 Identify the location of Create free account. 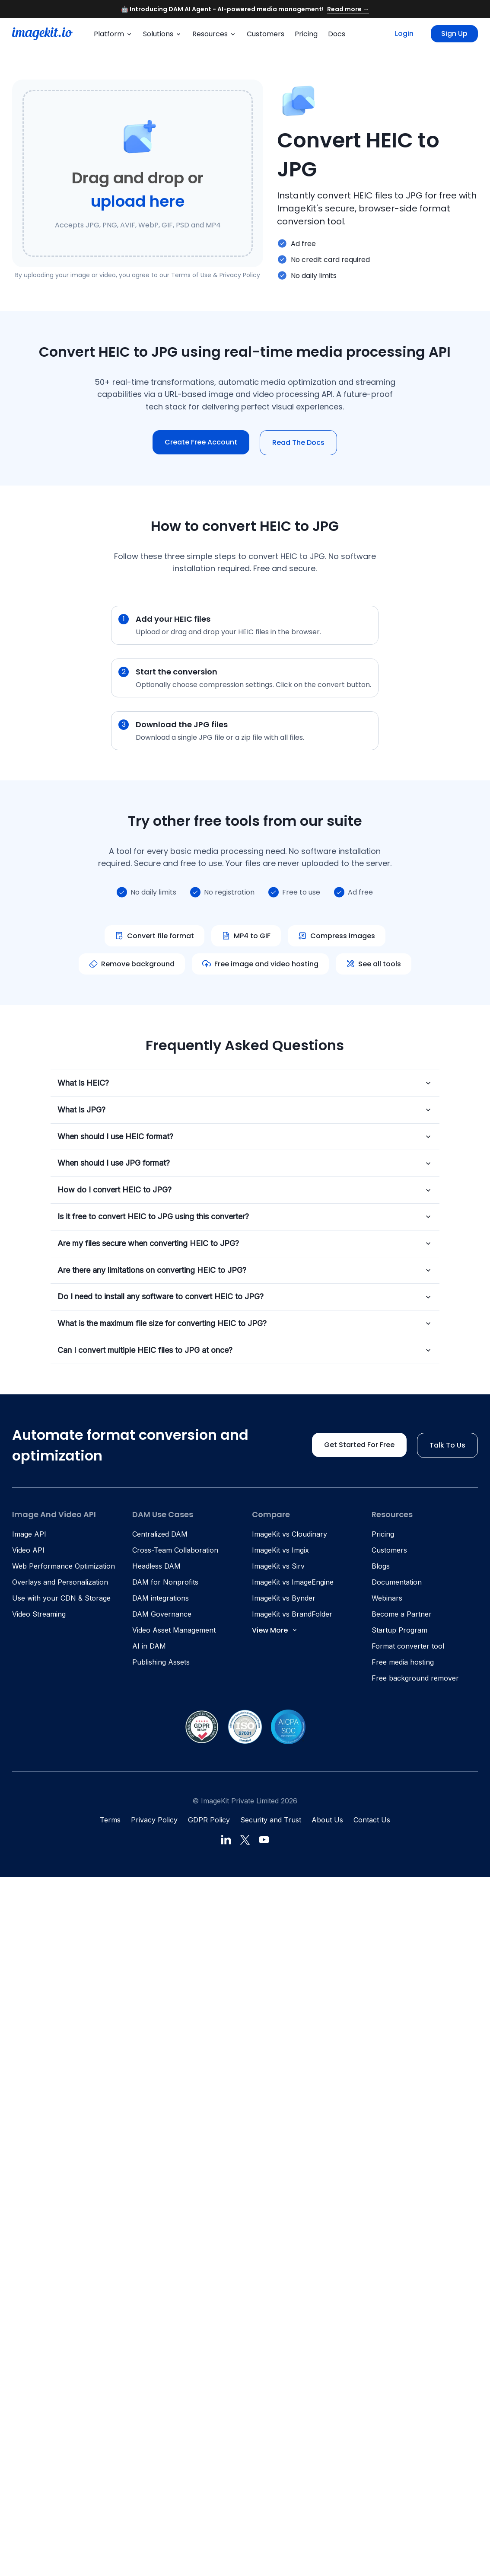
(201, 442).